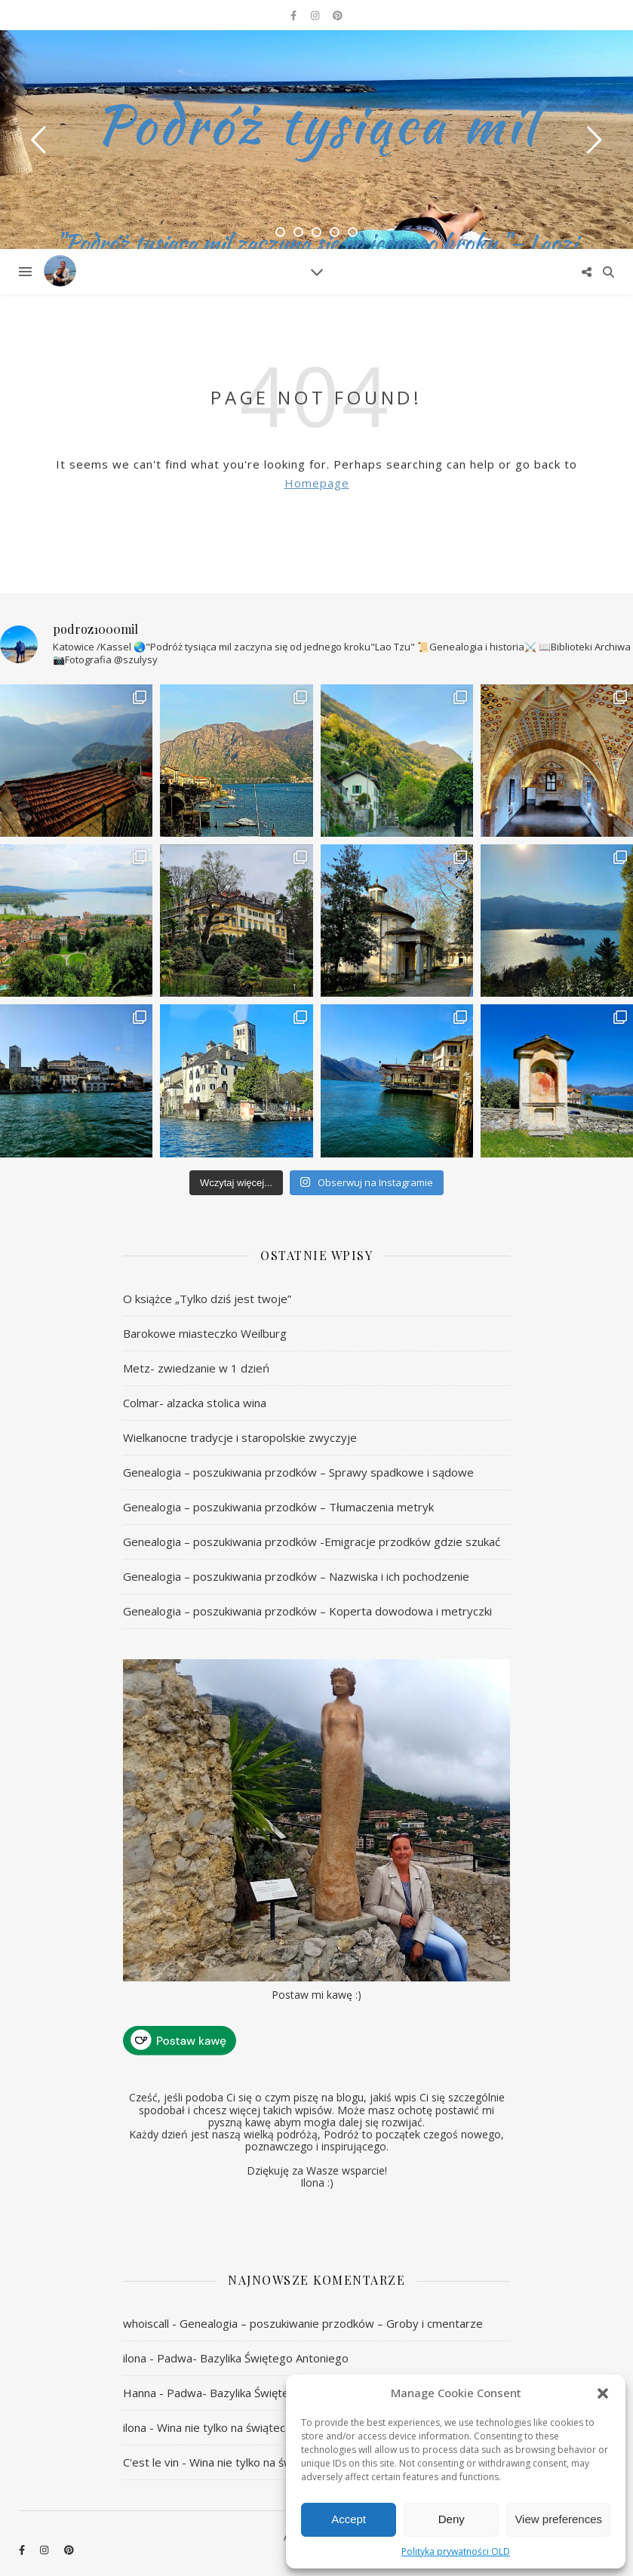  Describe the element at coordinates (205, 1333) in the screenshot. I see `Barokowe miasteczko Weilburg` at that location.